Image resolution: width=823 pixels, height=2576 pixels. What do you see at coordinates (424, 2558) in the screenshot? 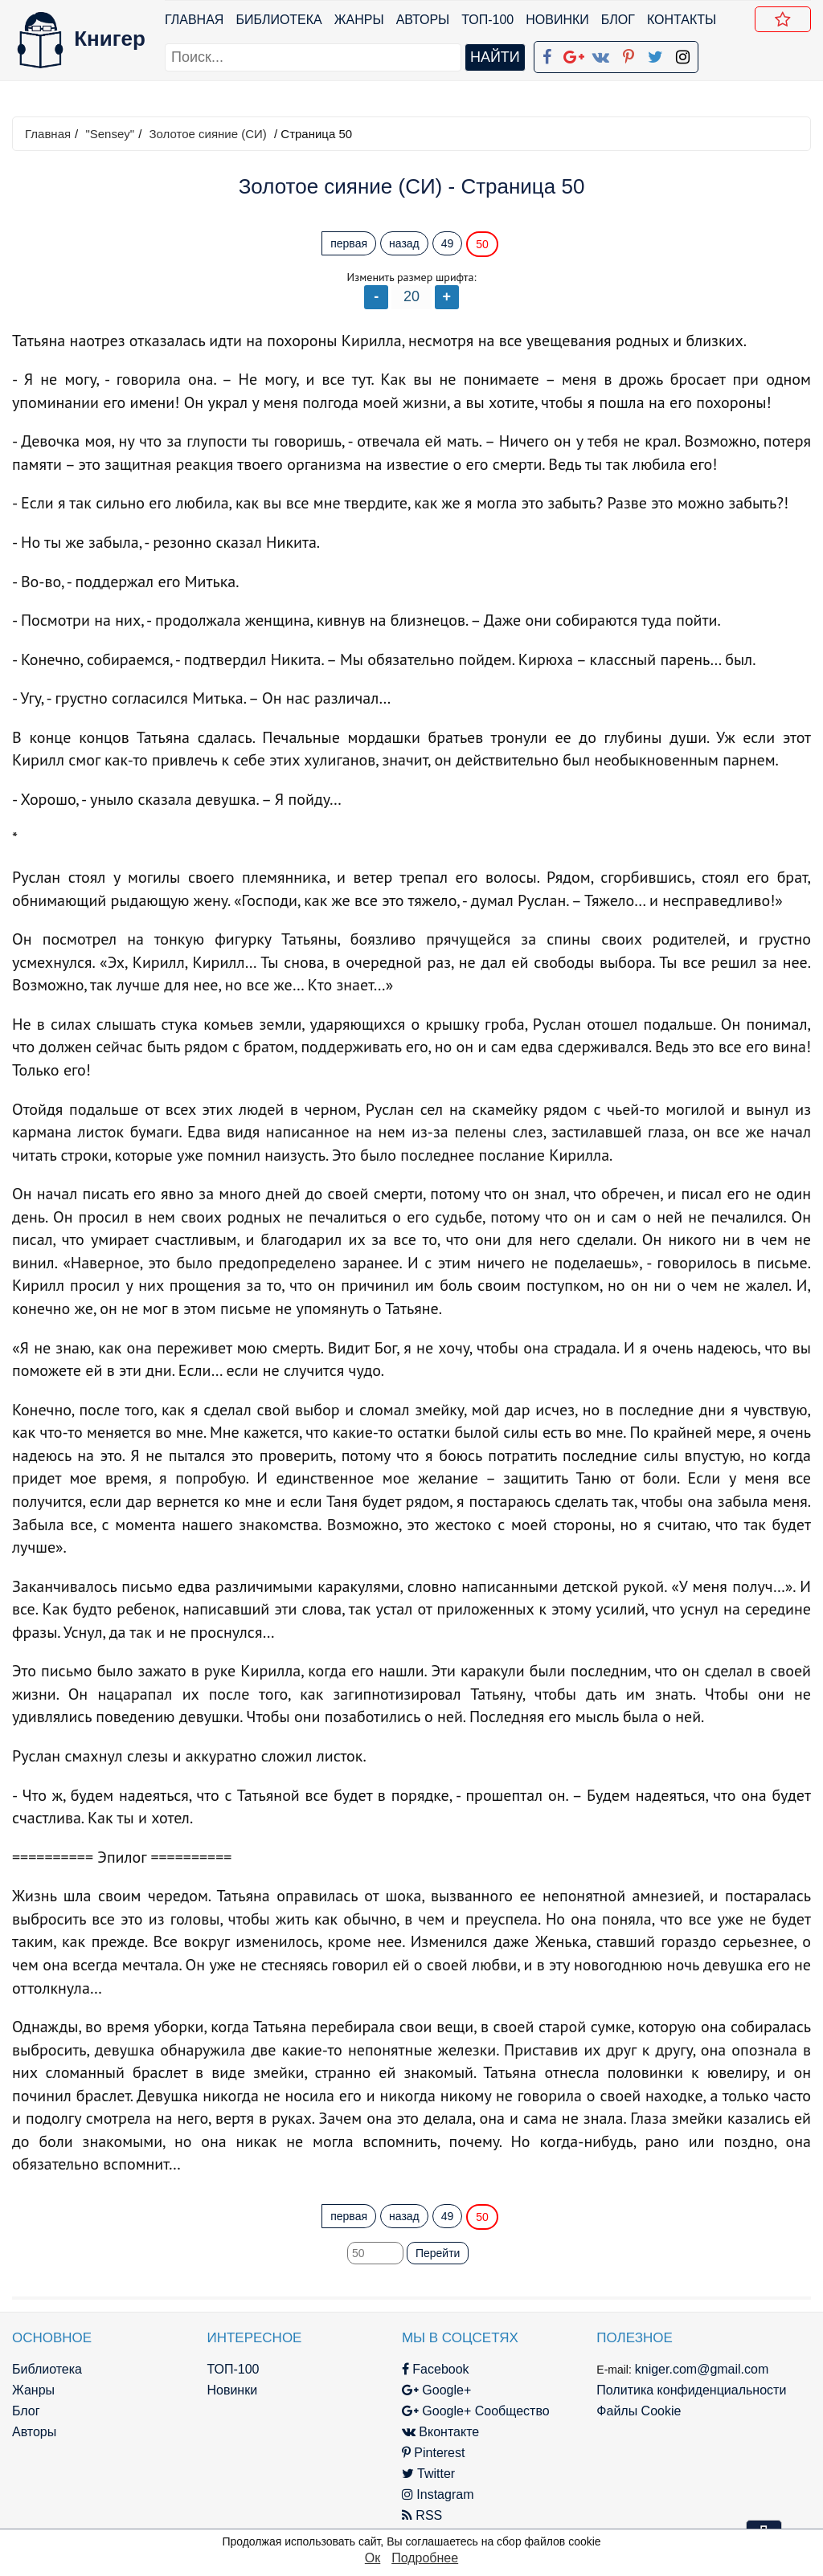
I see `Подробнее` at bounding box center [424, 2558].